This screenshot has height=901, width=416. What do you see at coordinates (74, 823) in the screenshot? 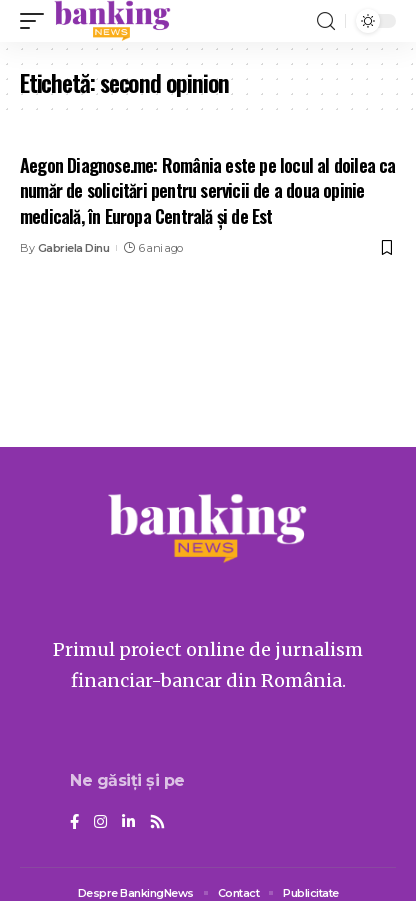
I see `[Facebook]` at bounding box center [74, 823].